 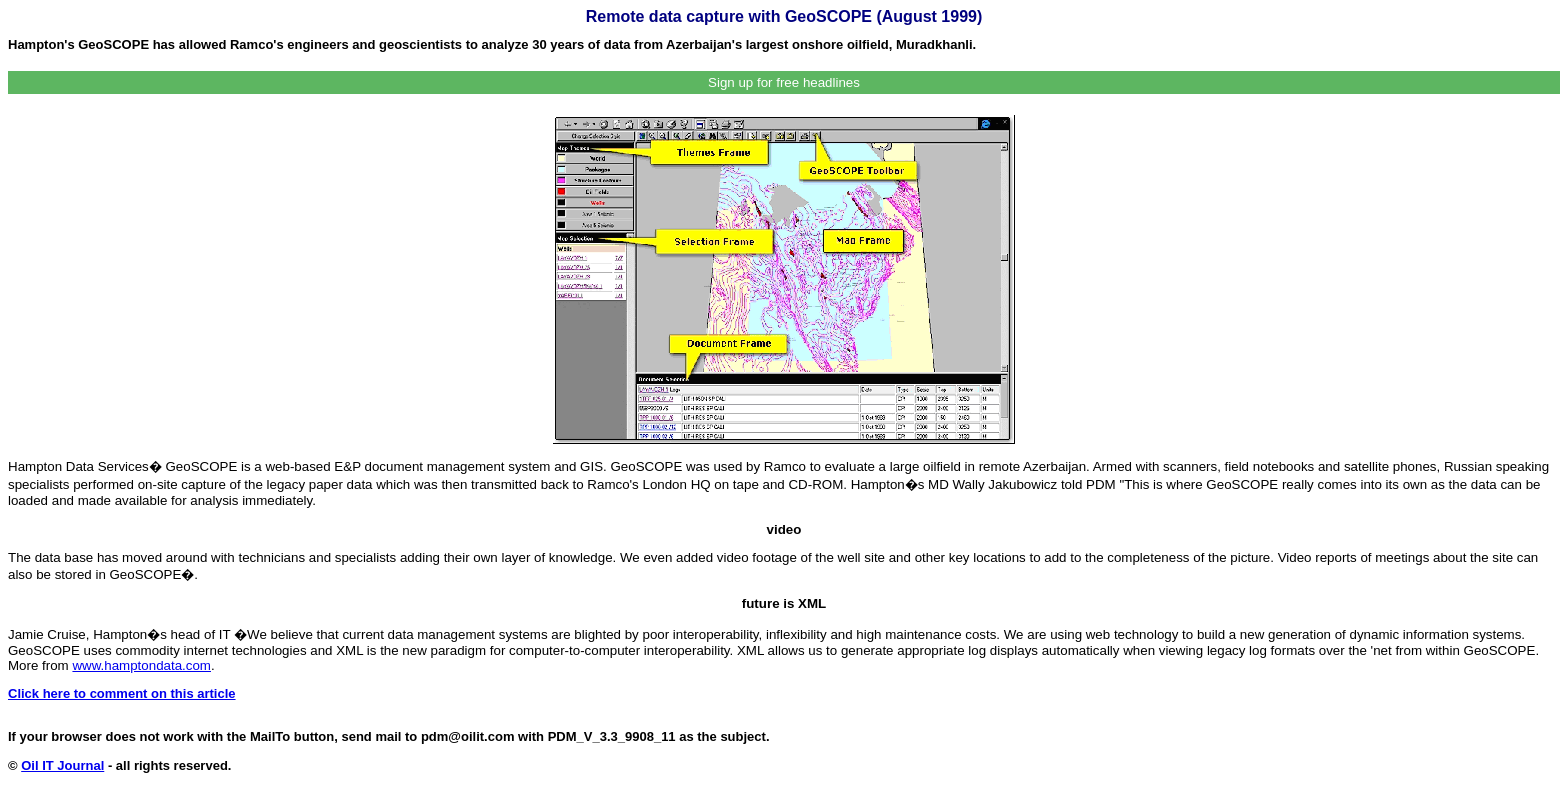 I want to click on Oil IT Journal, so click(x=62, y=765).